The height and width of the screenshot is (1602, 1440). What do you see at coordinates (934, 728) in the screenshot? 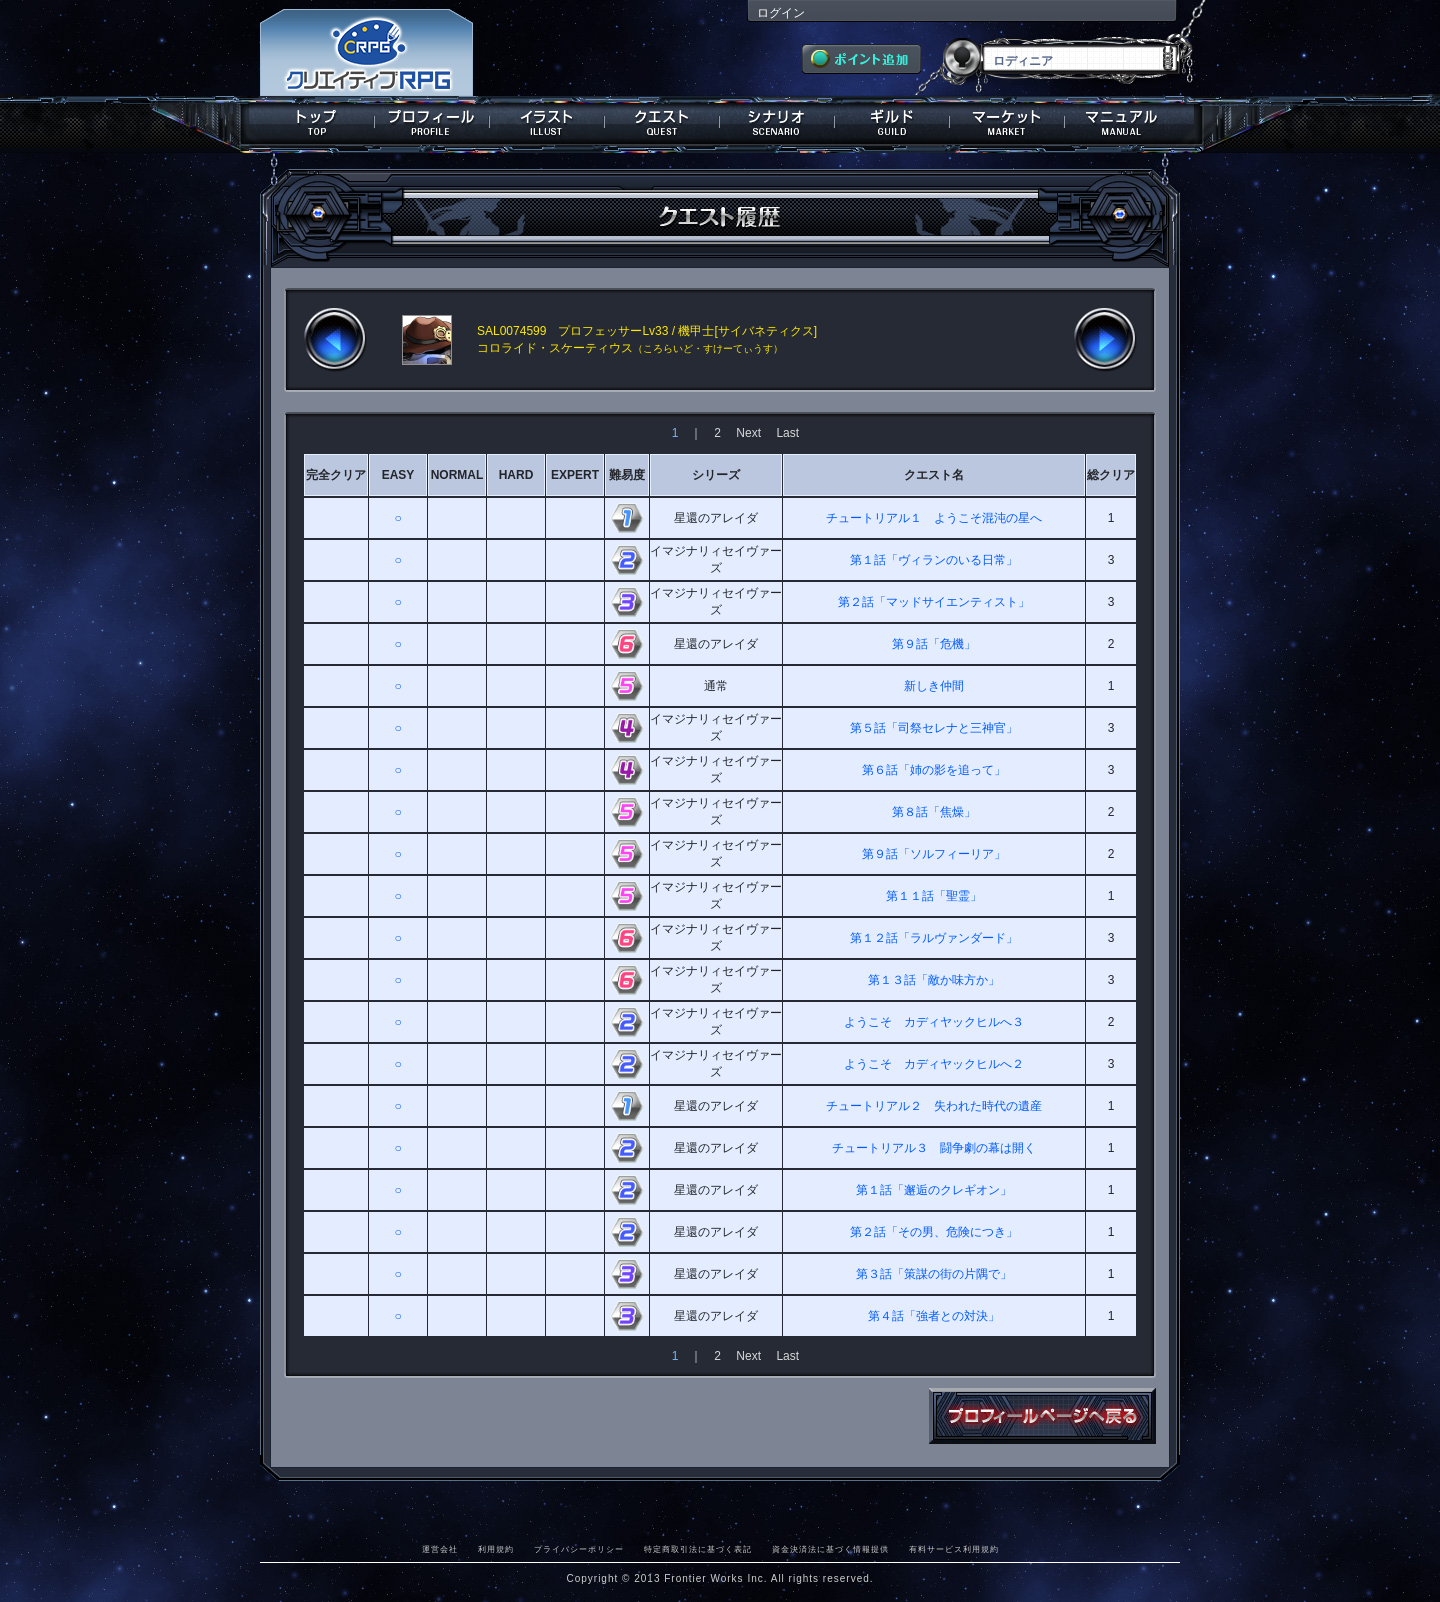
I see `第５話「司祭セレナと三神官」` at bounding box center [934, 728].